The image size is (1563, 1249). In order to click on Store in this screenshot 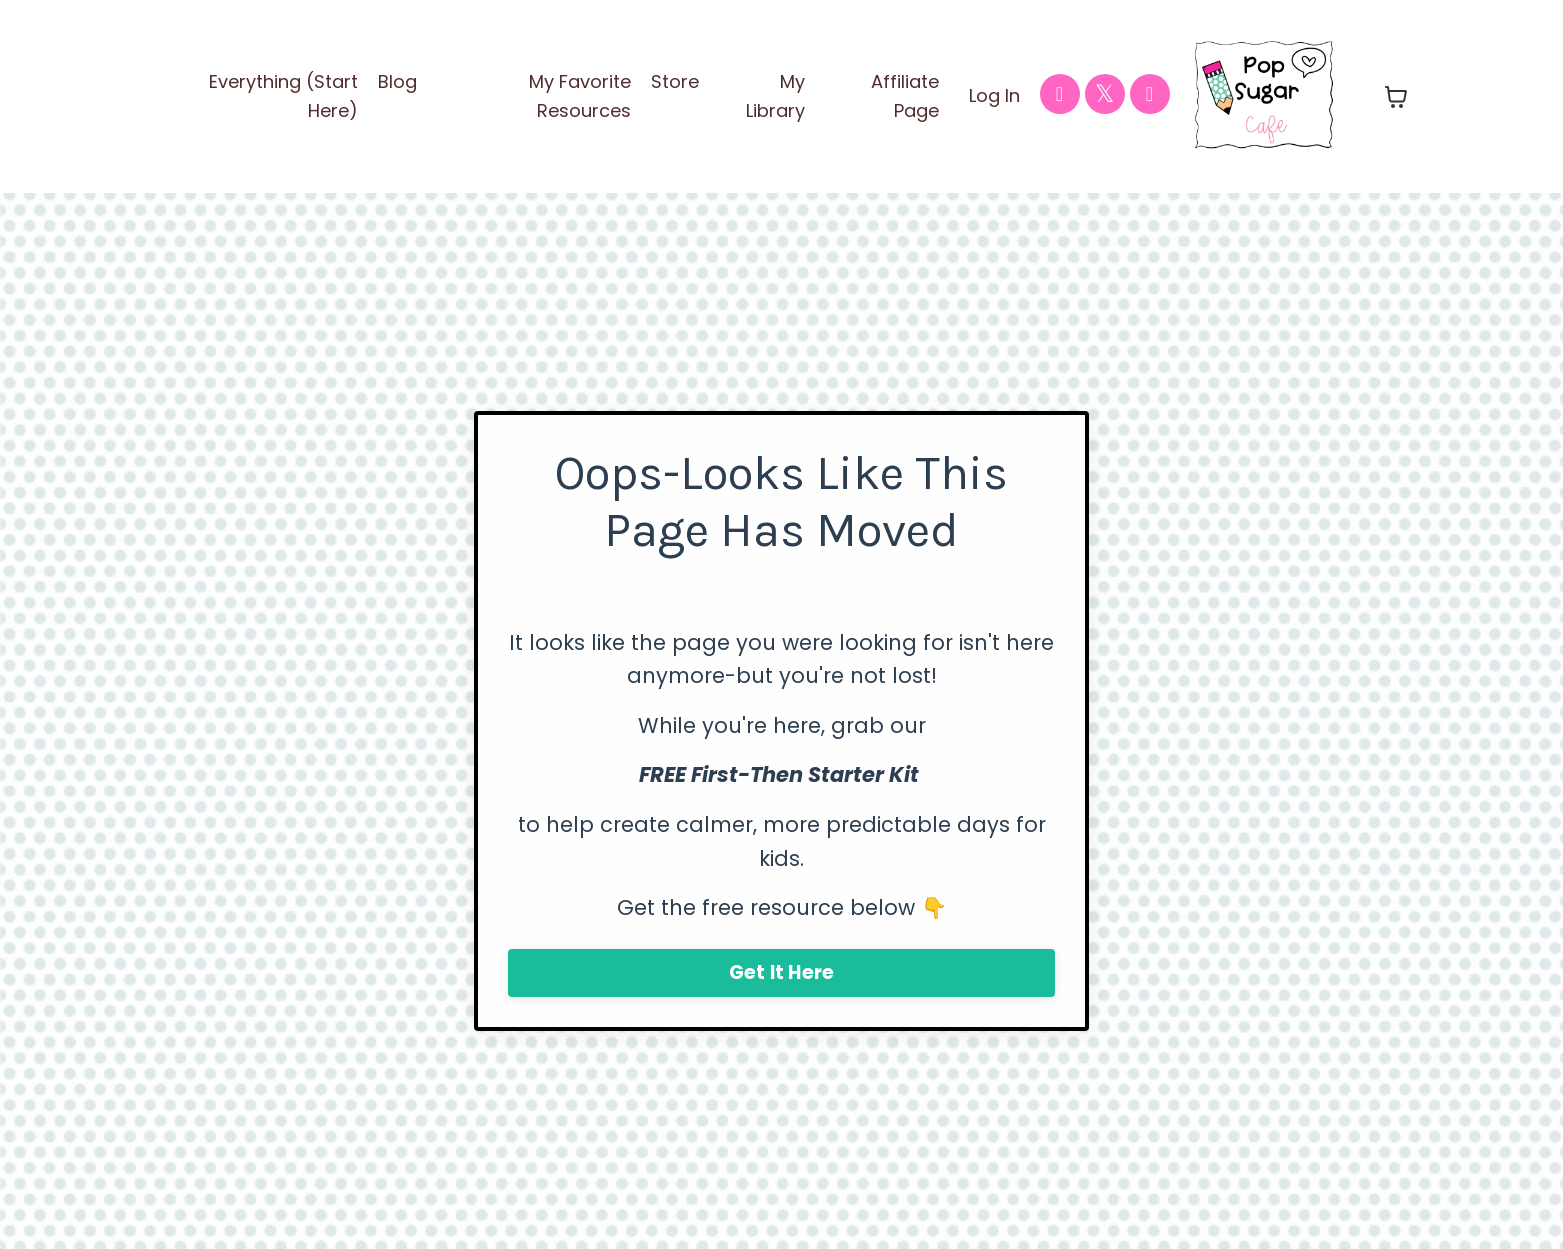, I will do `click(675, 81)`.